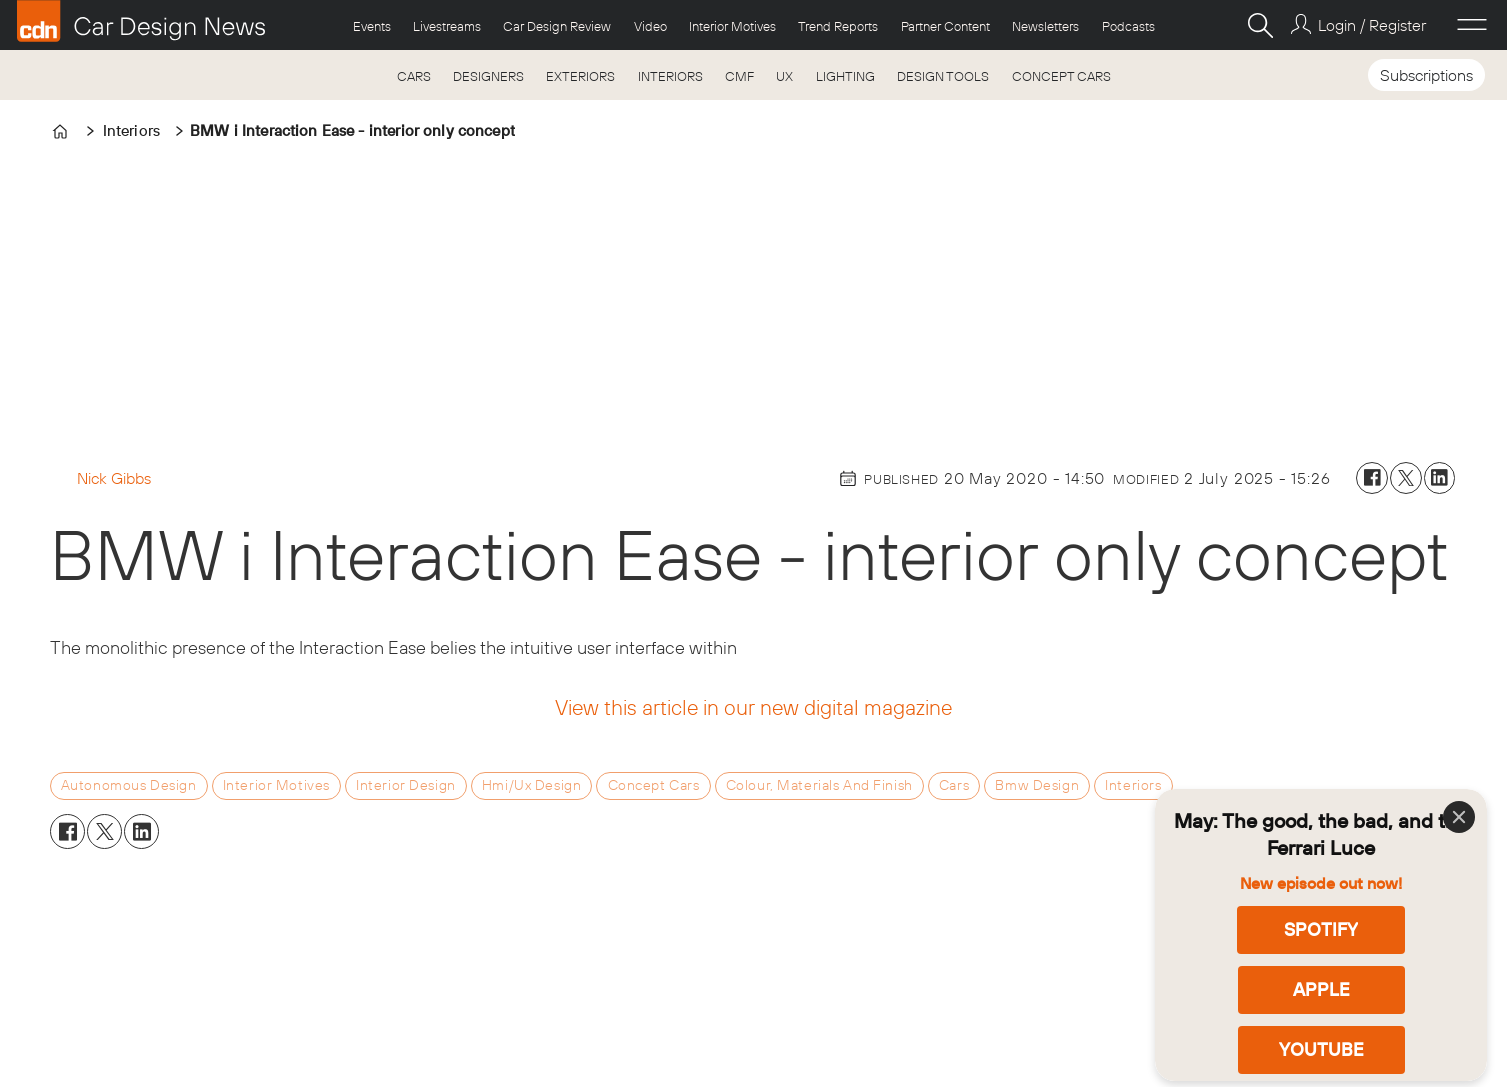 The height and width of the screenshot is (1087, 1507). I want to click on interior motives, so click(276, 785).